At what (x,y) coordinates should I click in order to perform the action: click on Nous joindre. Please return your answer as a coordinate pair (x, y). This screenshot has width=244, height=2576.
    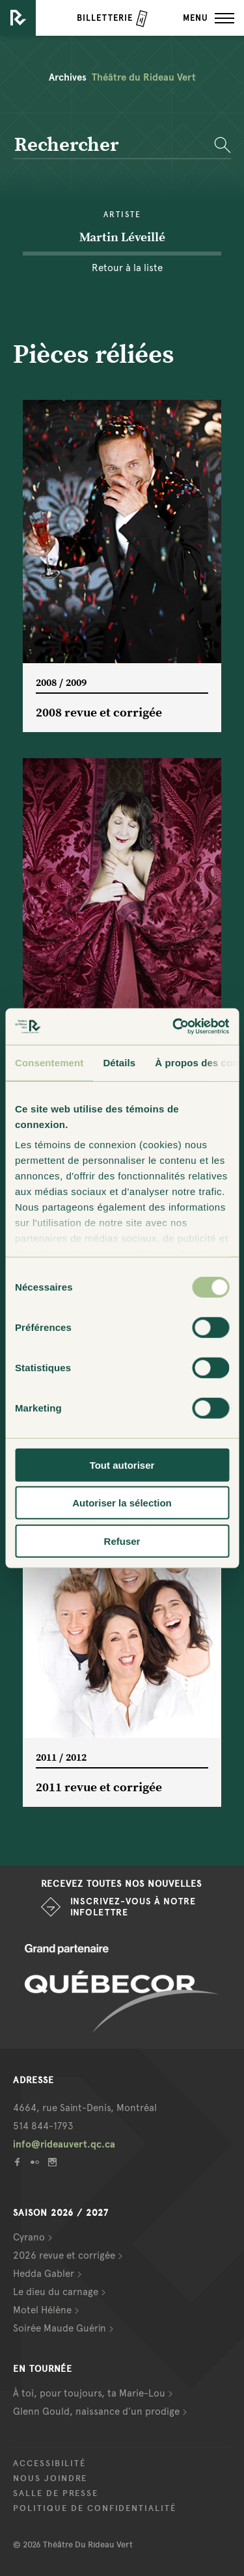
    Looking at the image, I should click on (50, 2478).